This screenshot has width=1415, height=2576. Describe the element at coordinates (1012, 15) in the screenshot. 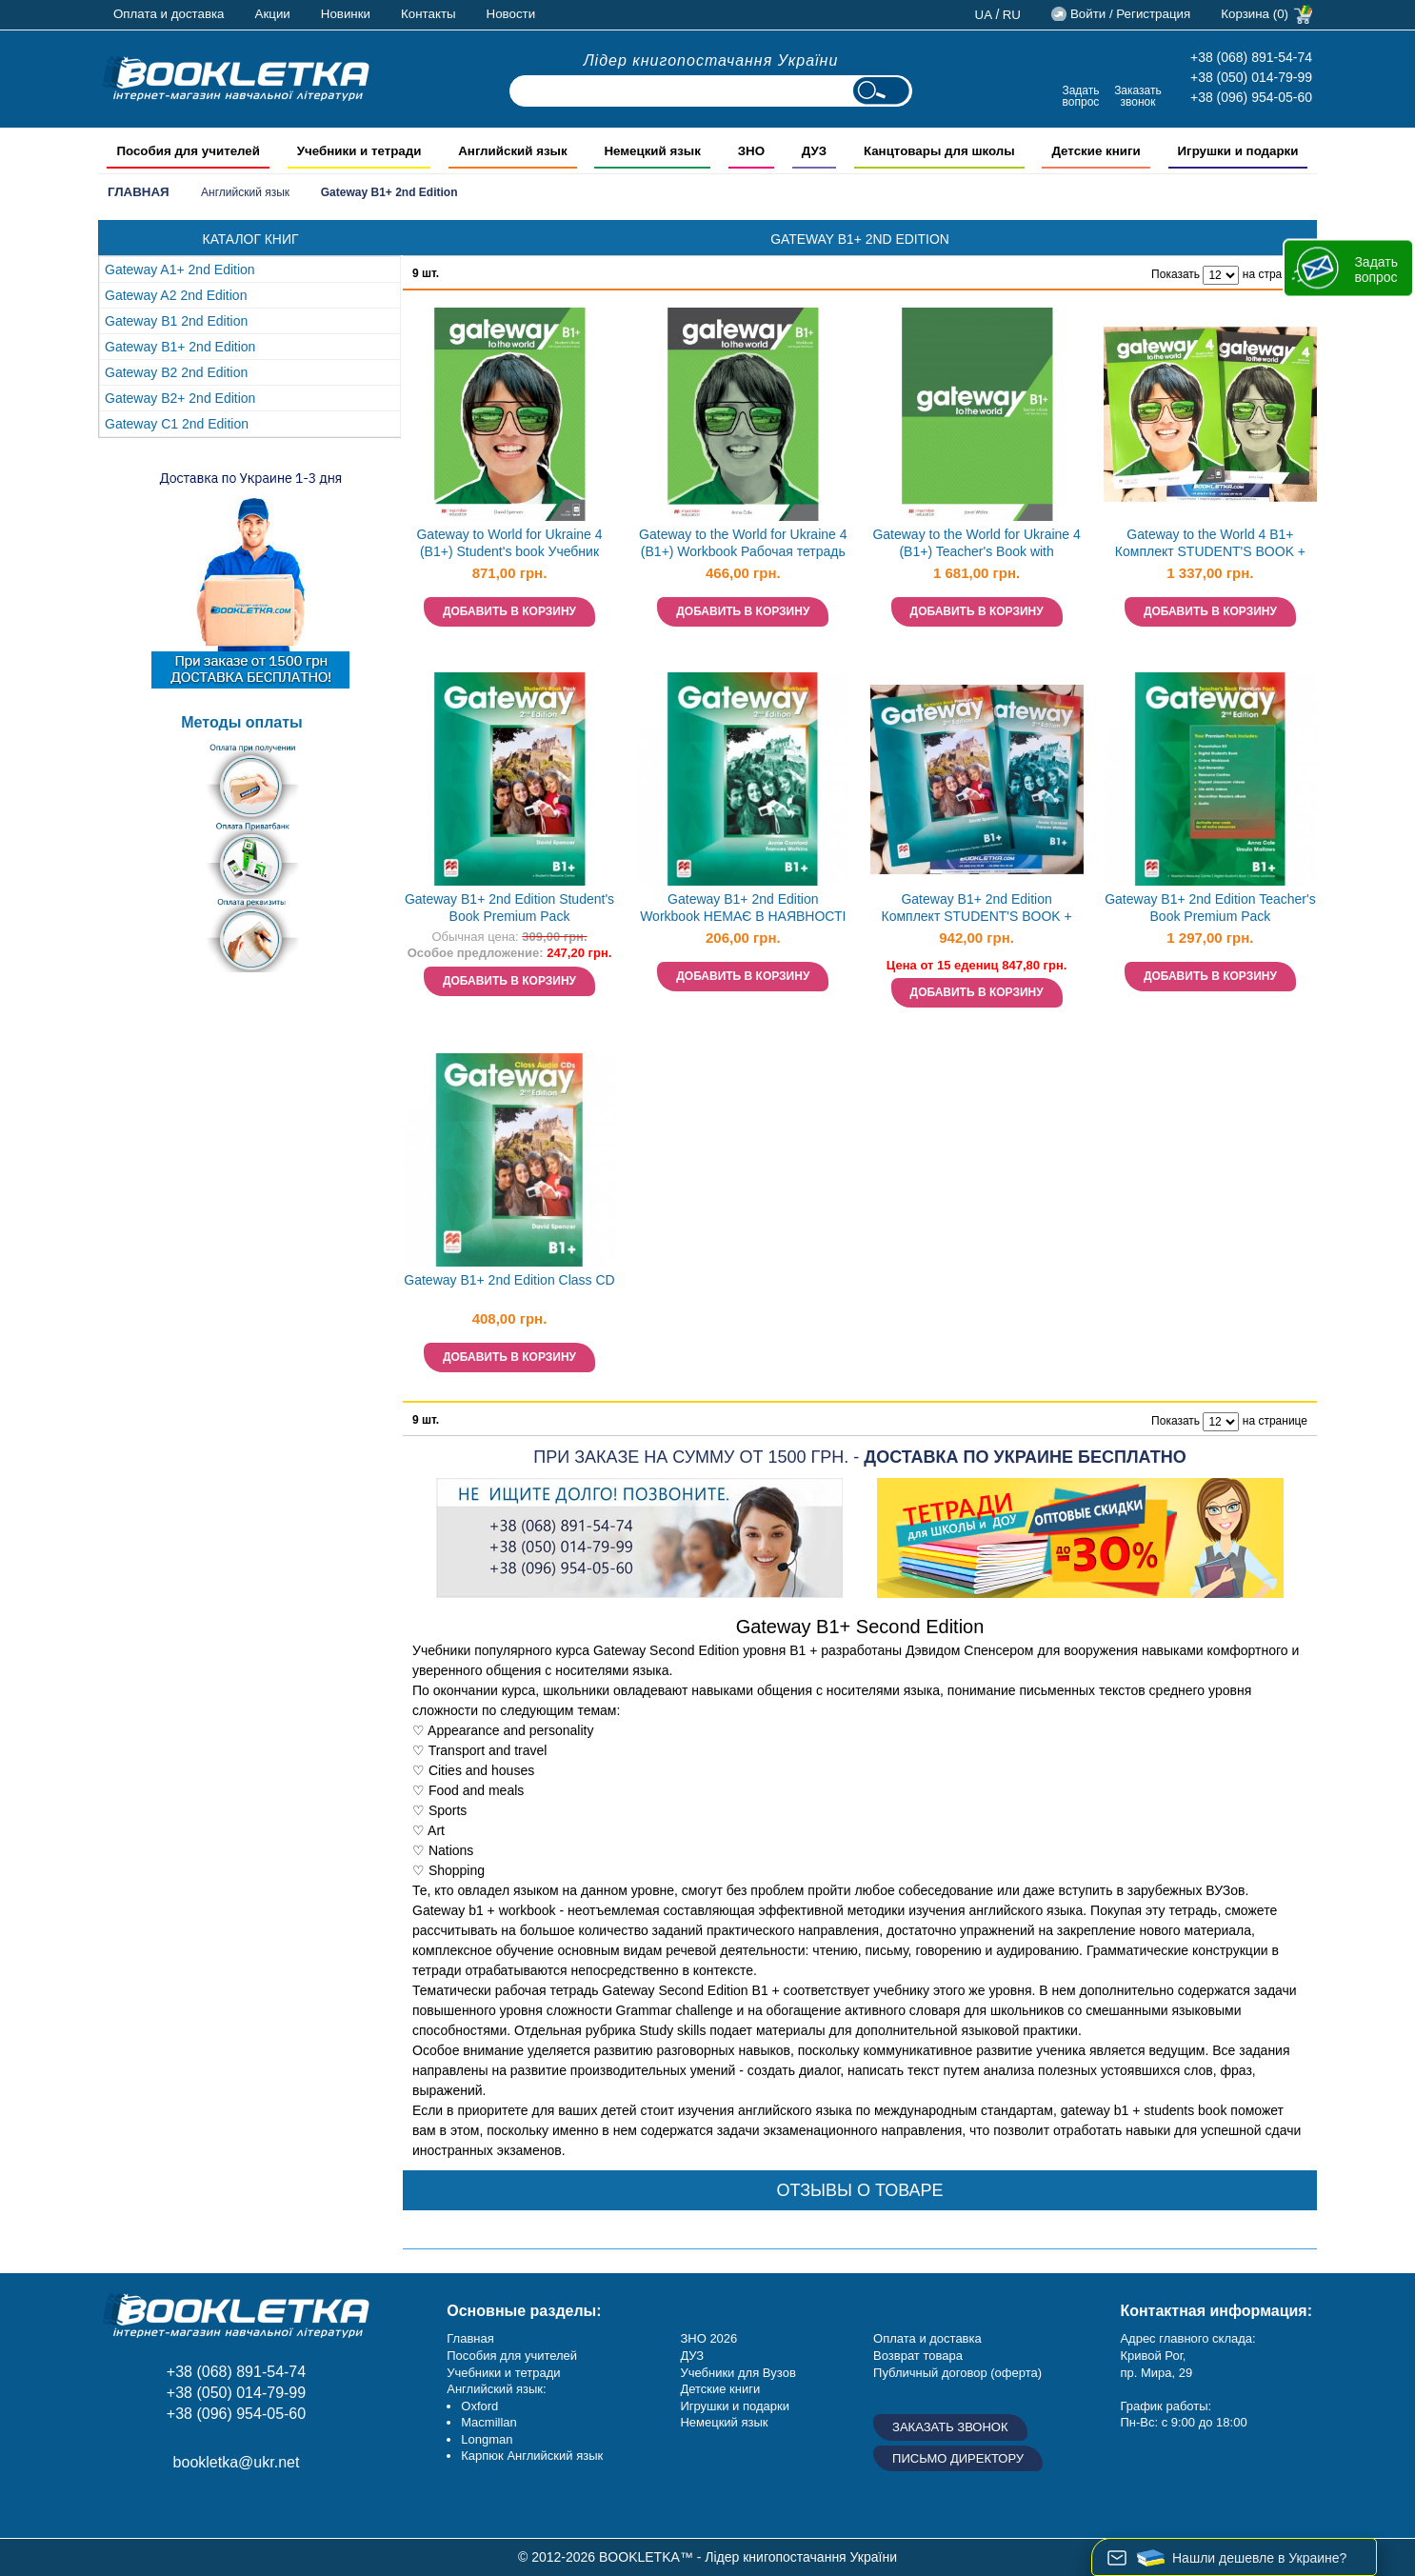

I see `ru` at that location.